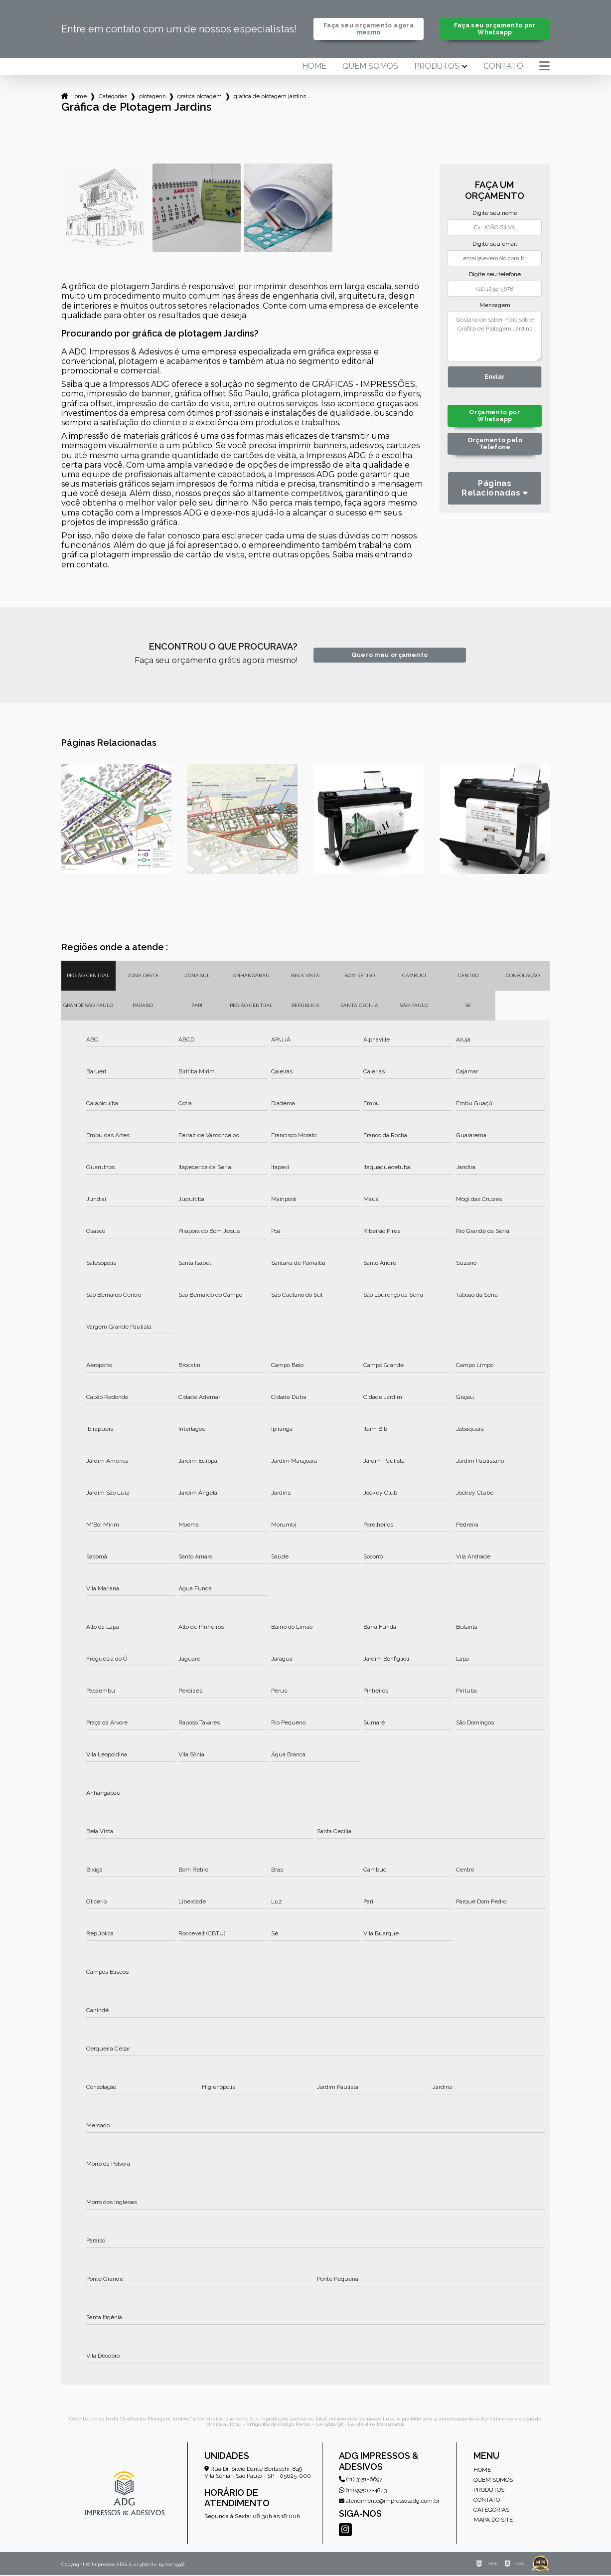 The image size is (611, 2576). What do you see at coordinates (503, 67) in the screenshot?
I see `Contato` at bounding box center [503, 67].